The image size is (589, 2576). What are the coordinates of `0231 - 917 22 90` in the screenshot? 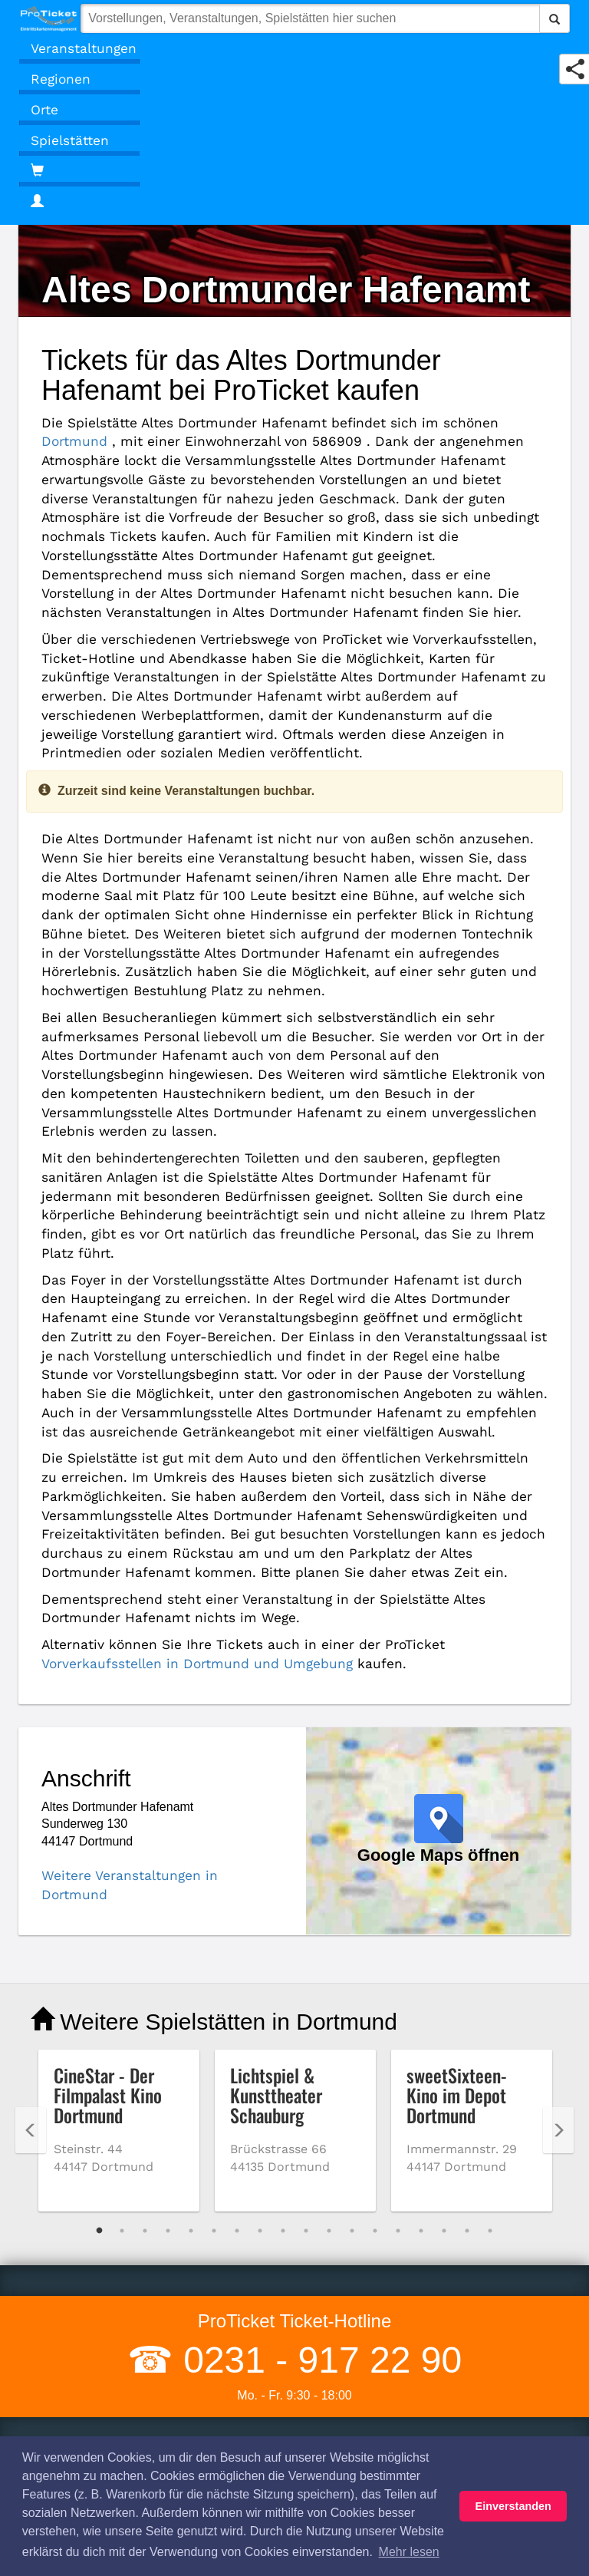 It's located at (317, 2131).